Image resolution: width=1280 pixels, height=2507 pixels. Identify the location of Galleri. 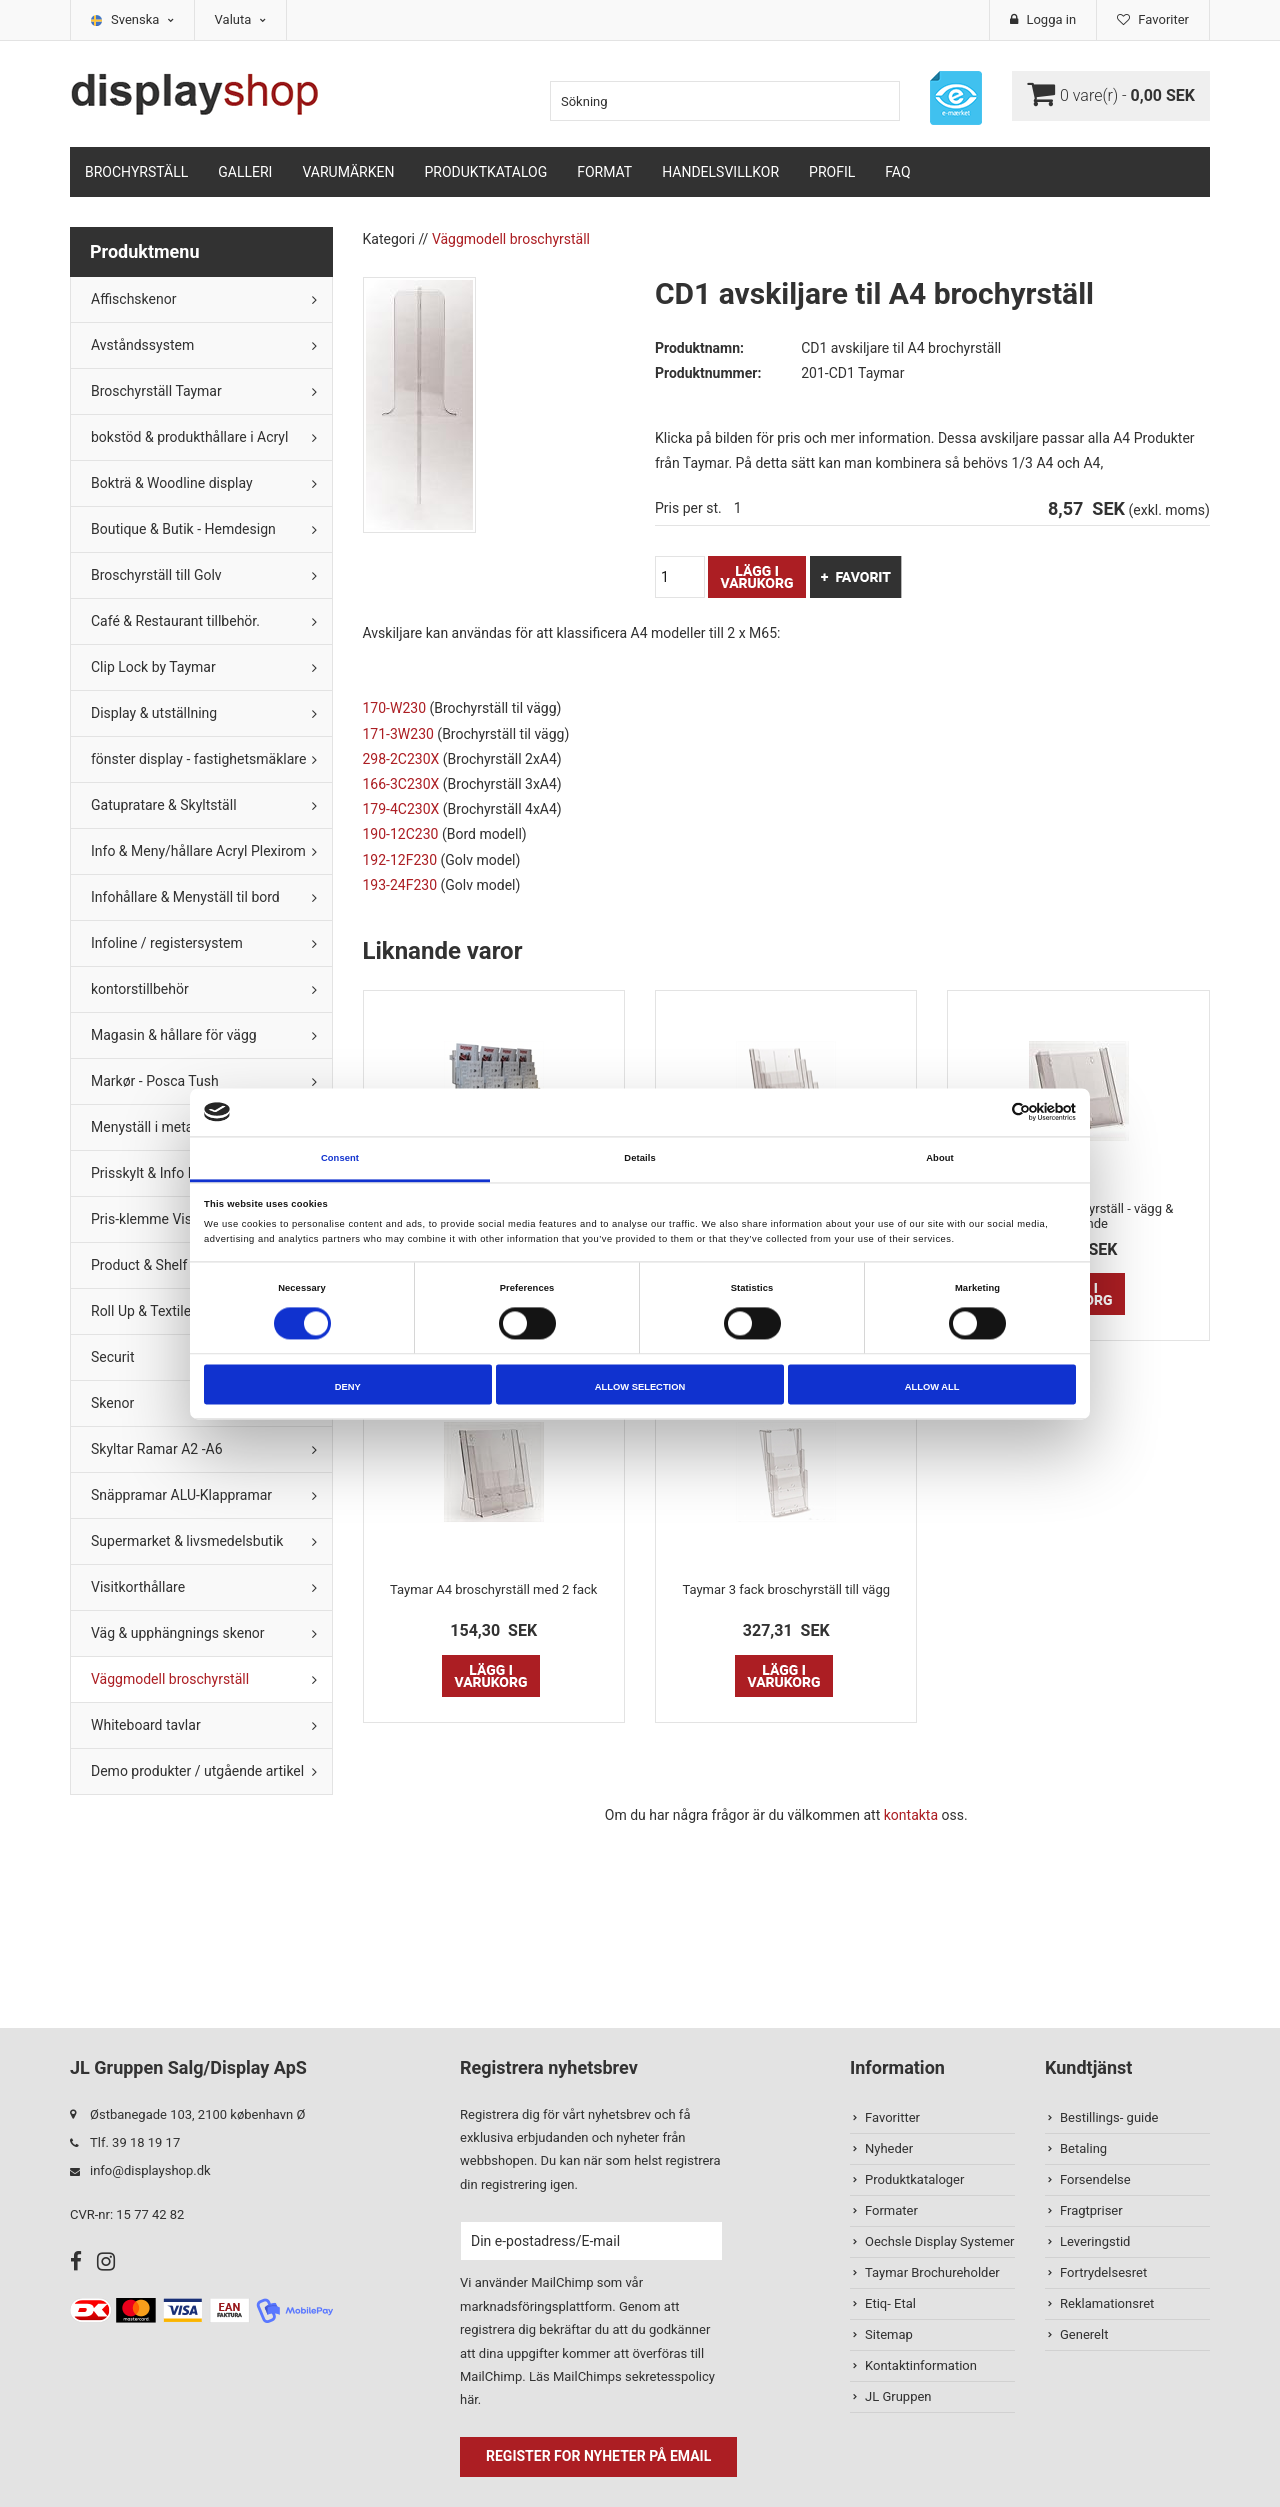
(245, 172).